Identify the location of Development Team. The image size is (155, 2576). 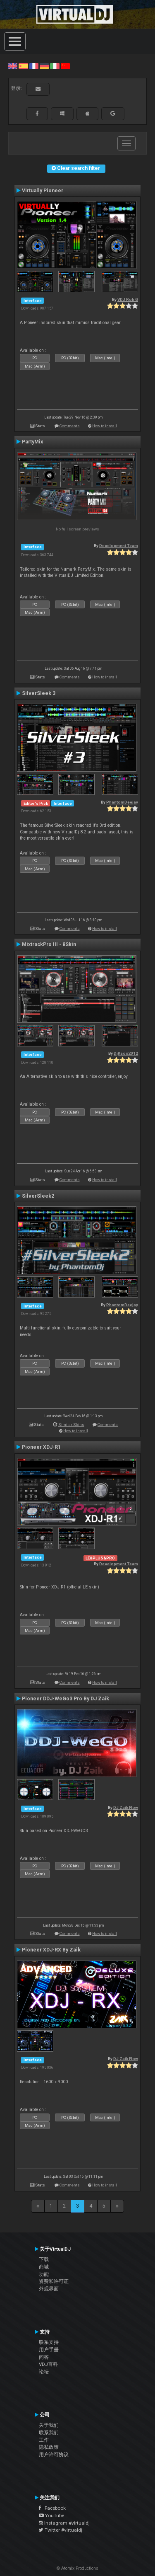
(118, 545).